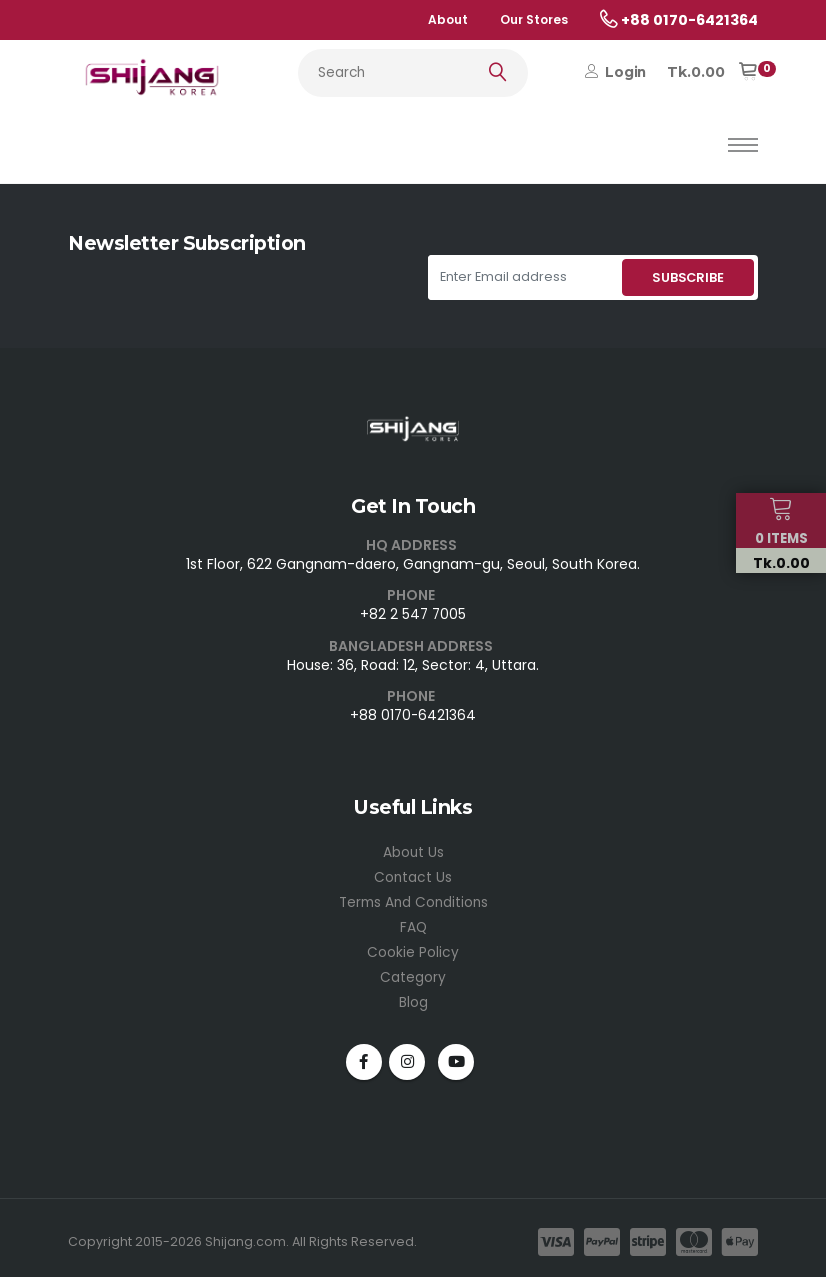 This screenshot has height=1277, width=826. What do you see at coordinates (245, 1232) in the screenshot?
I see `Shijang.com` at bounding box center [245, 1232].